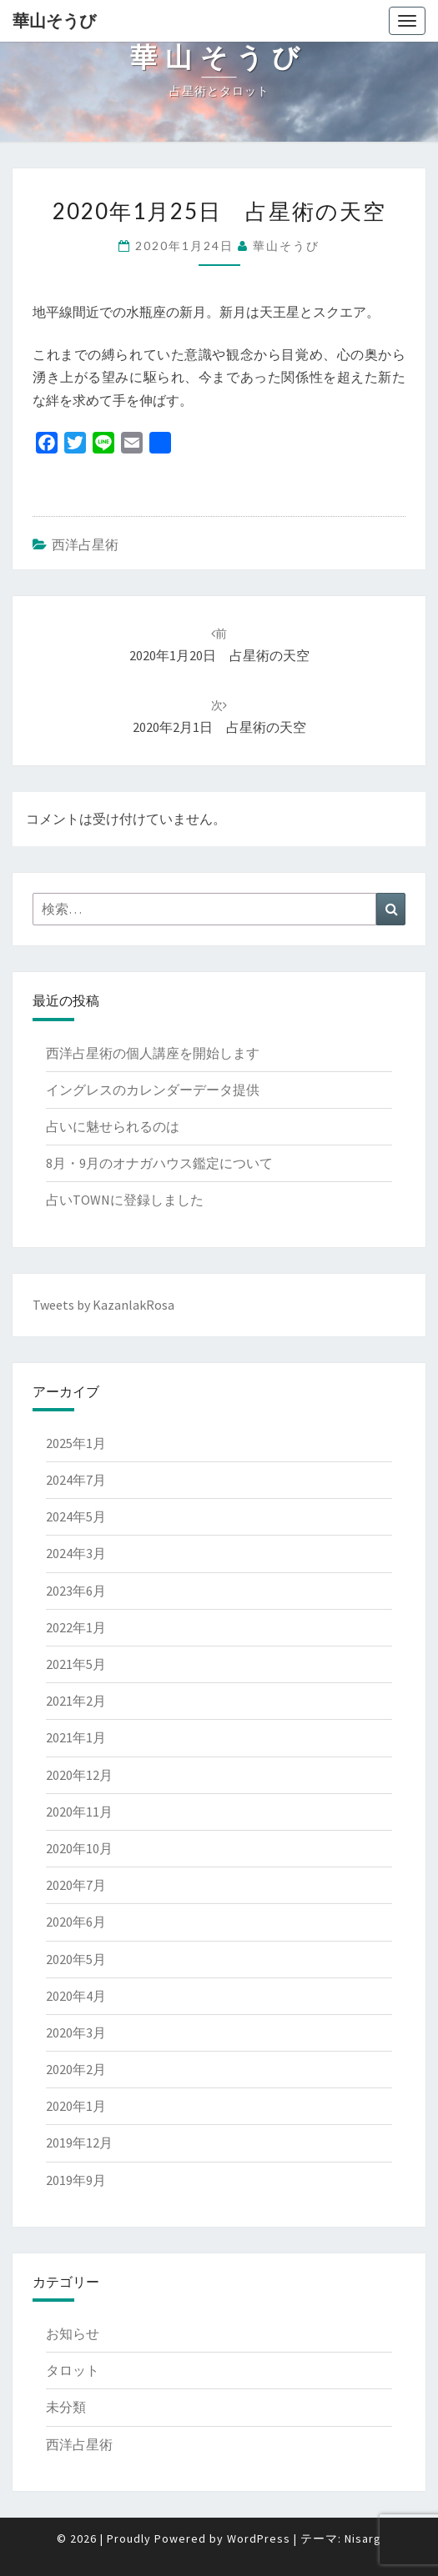 The width and height of the screenshot is (438, 2576). Describe the element at coordinates (152, 1053) in the screenshot. I see `西洋占星術の個人講座を開始します` at that location.